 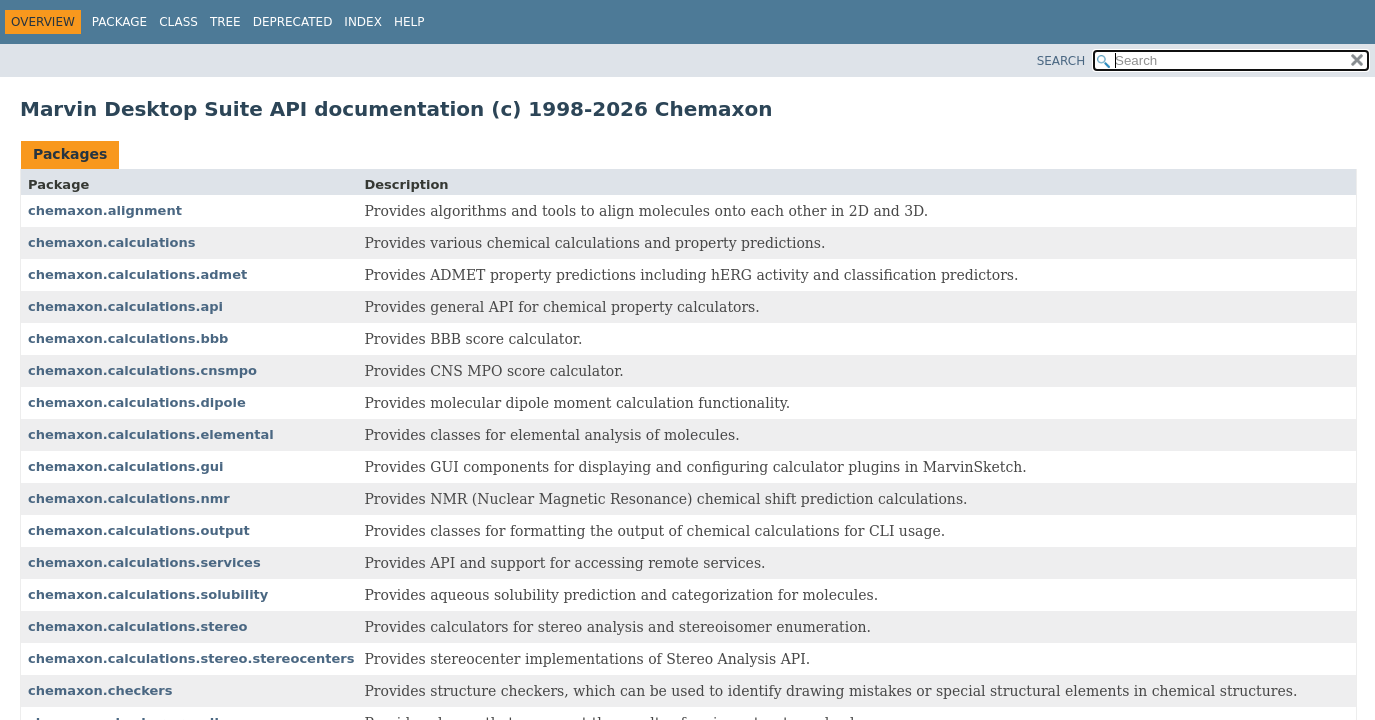 What do you see at coordinates (148, 594) in the screenshot?
I see `chemaxon.calculations.solubility` at bounding box center [148, 594].